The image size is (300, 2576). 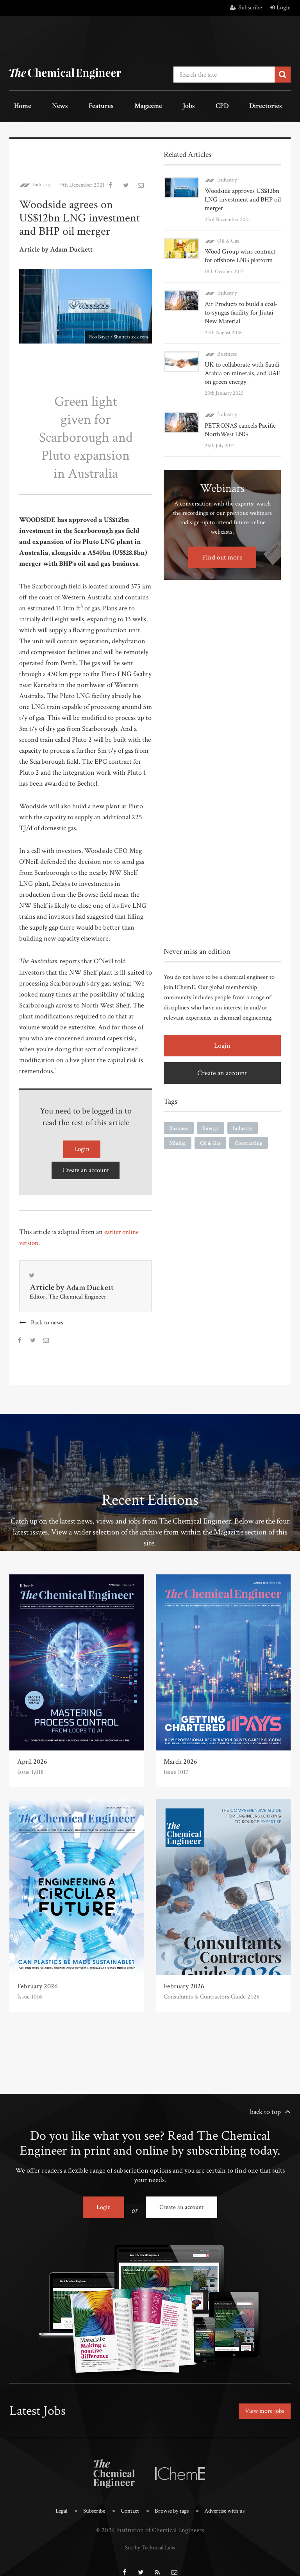 I want to click on Contracting, so click(x=248, y=1137).